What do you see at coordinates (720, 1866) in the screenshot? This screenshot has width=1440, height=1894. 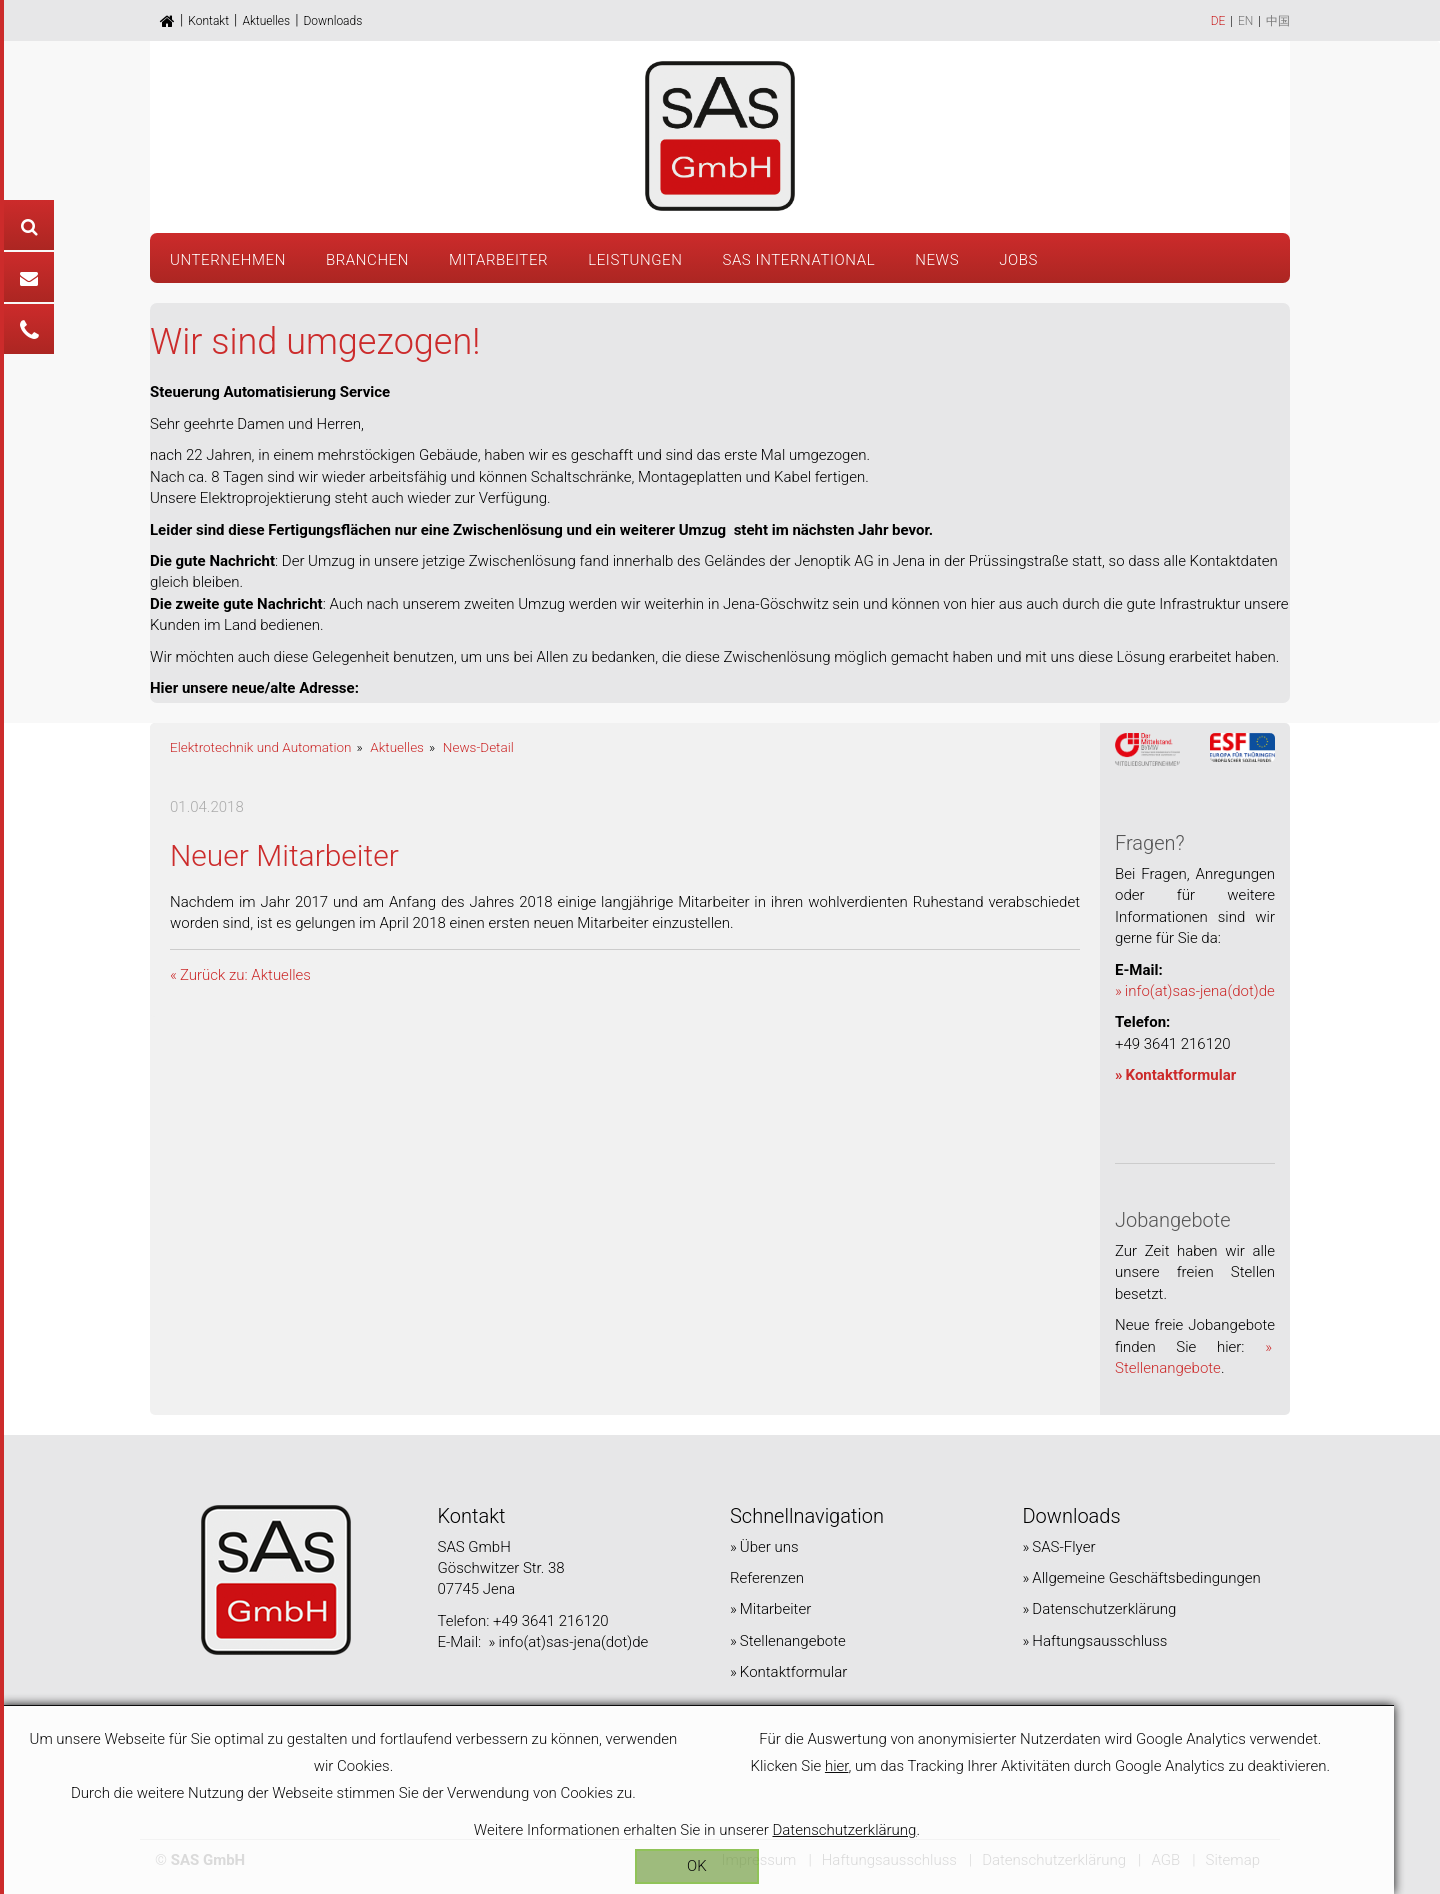 I see `OK` at bounding box center [720, 1866].